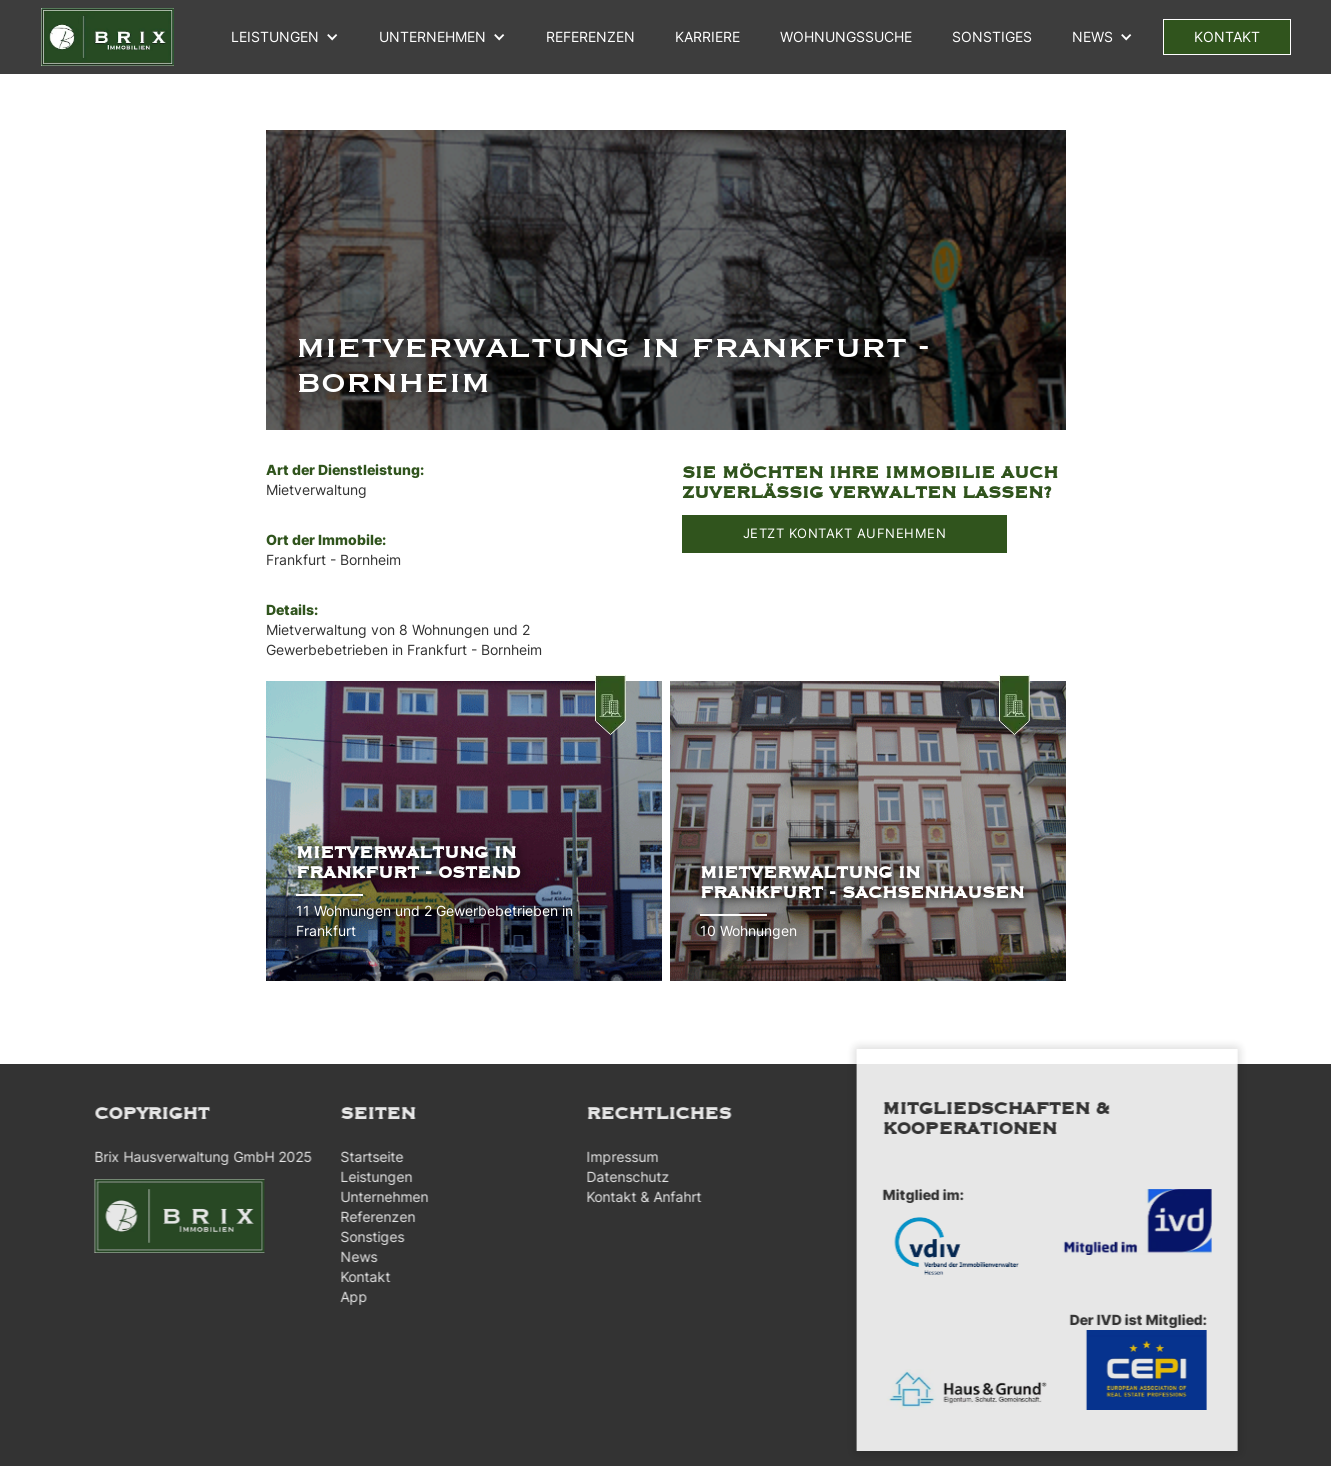 The width and height of the screenshot is (1331, 1466). What do you see at coordinates (1092, 36) in the screenshot?
I see `NEWS` at bounding box center [1092, 36].